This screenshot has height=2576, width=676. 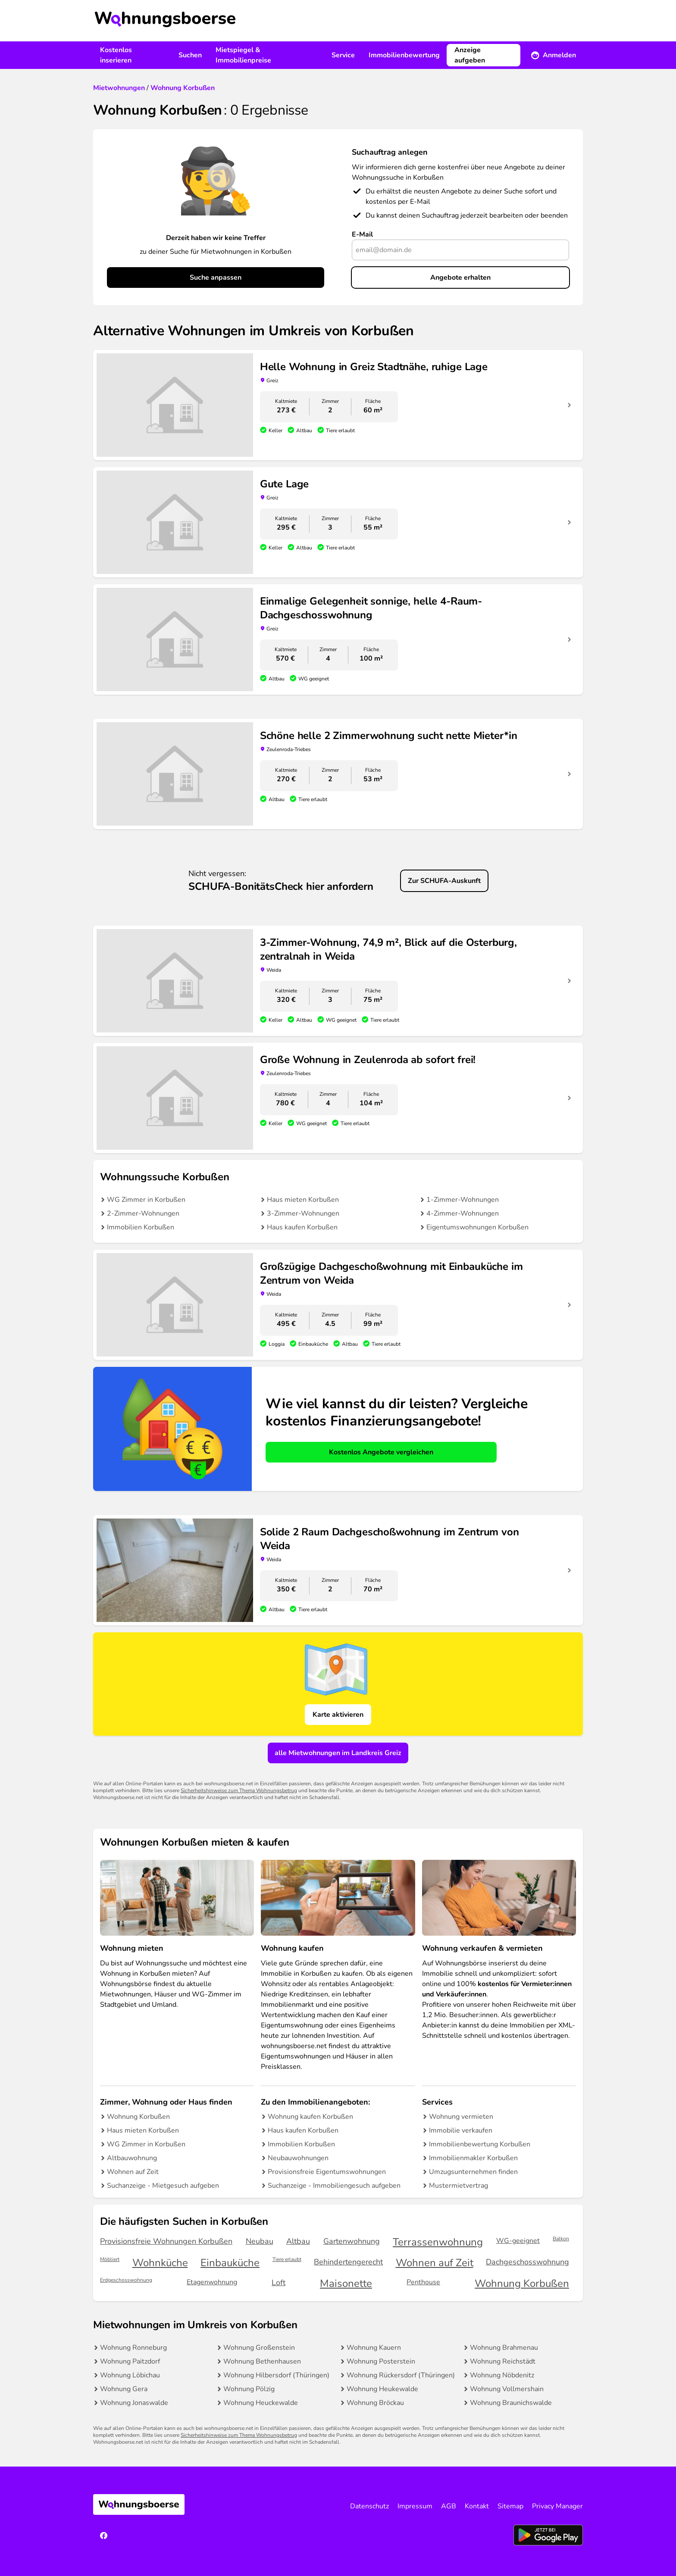 What do you see at coordinates (327, 2172) in the screenshot?
I see `Provisionsfreie Eigentumswohnungen` at bounding box center [327, 2172].